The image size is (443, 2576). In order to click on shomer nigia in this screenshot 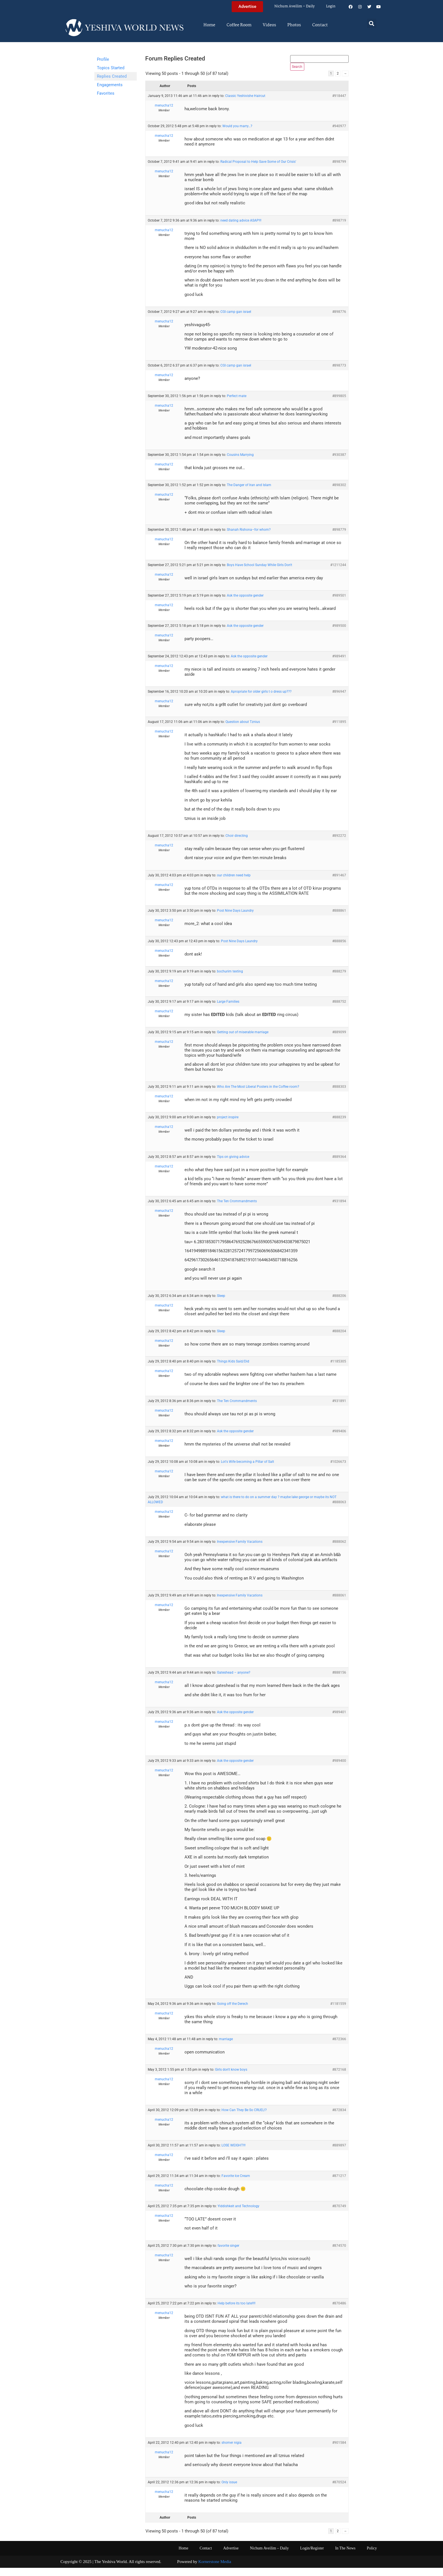, I will do `click(232, 2451)`.